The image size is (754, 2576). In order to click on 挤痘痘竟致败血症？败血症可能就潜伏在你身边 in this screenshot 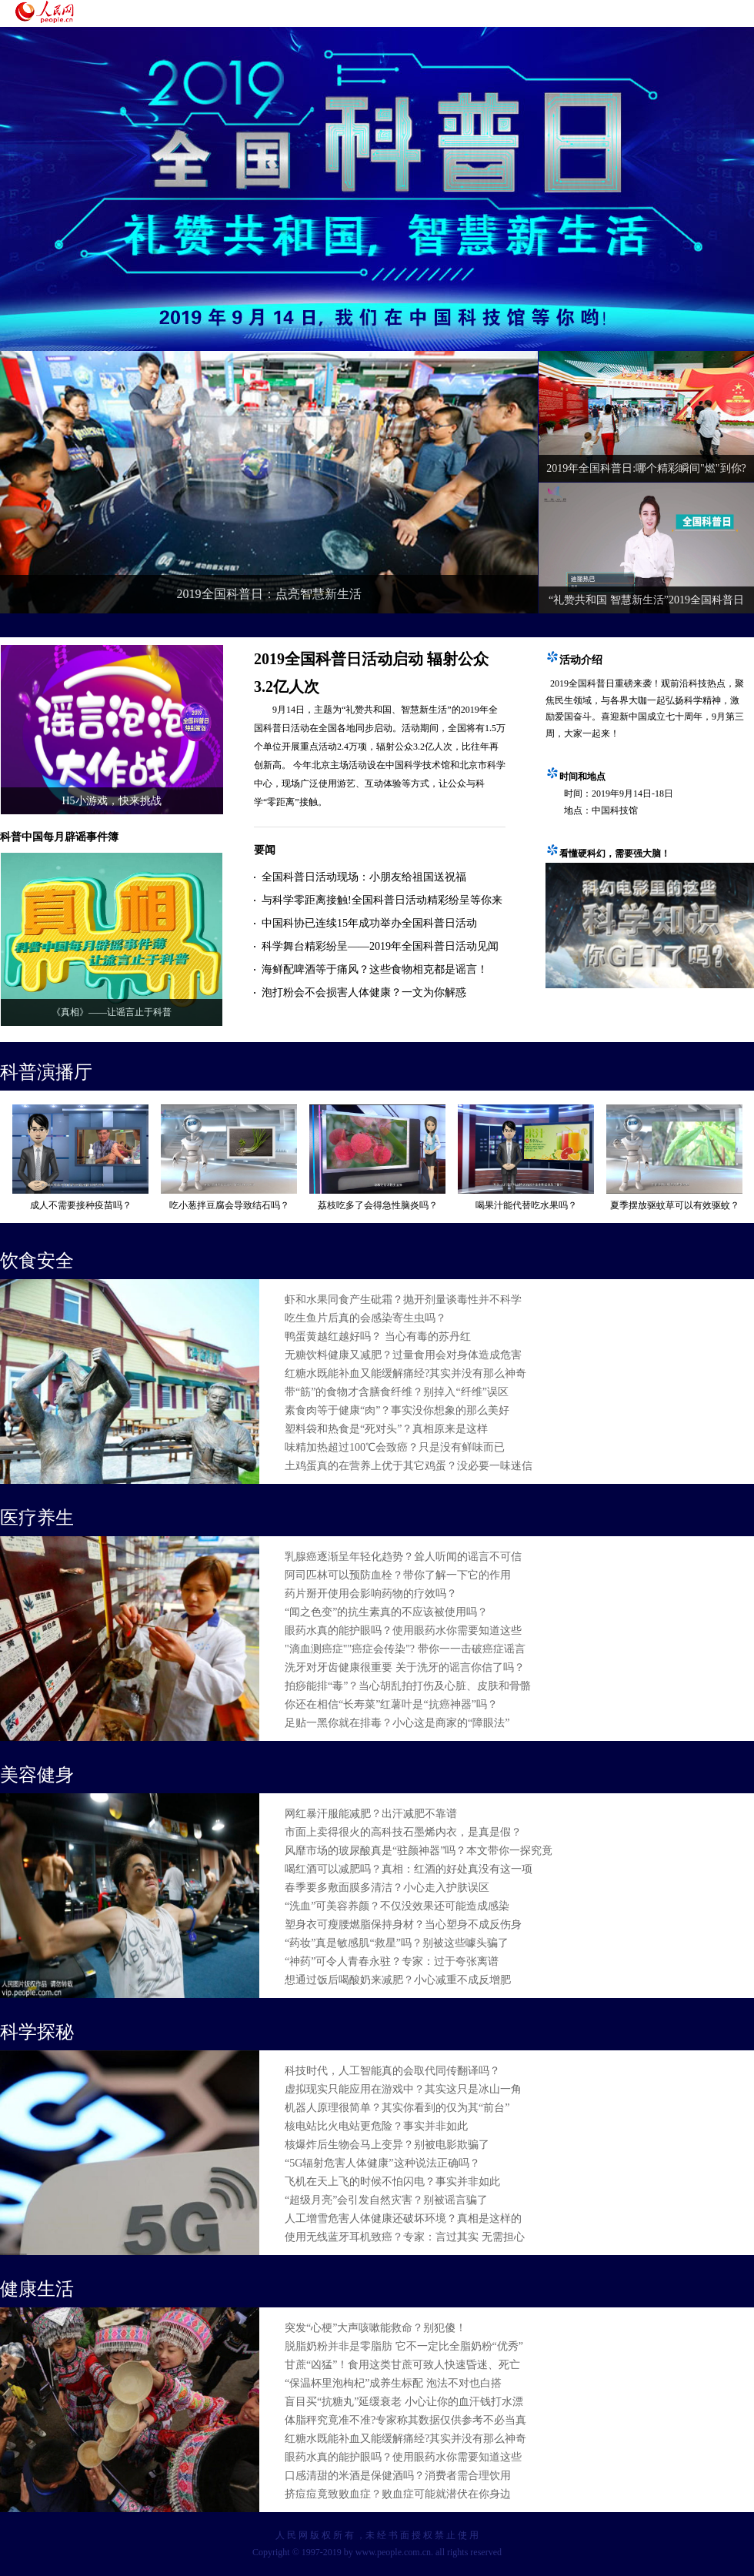, I will do `click(398, 2494)`.